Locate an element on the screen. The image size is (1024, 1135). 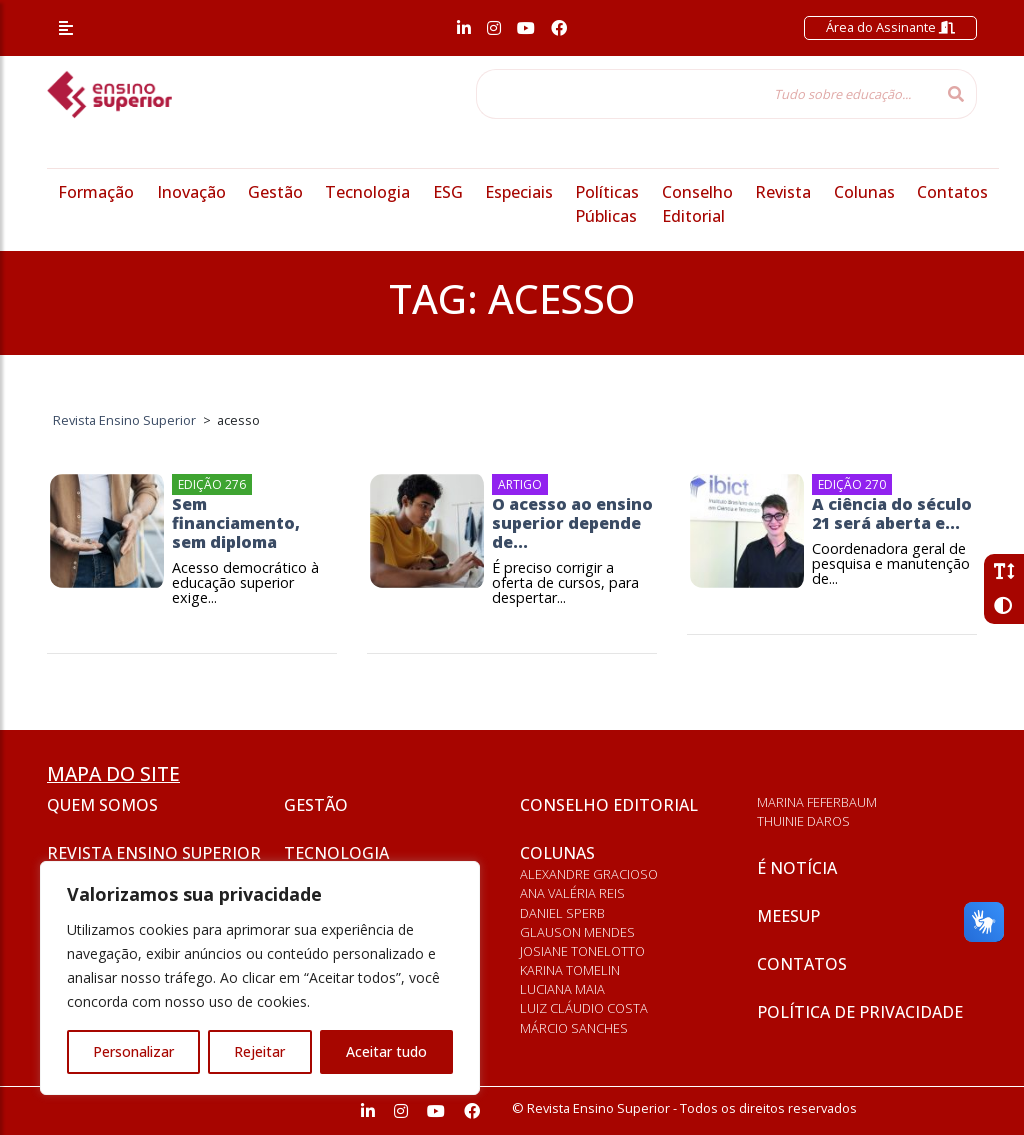
Revista is located at coordinates (783, 192).